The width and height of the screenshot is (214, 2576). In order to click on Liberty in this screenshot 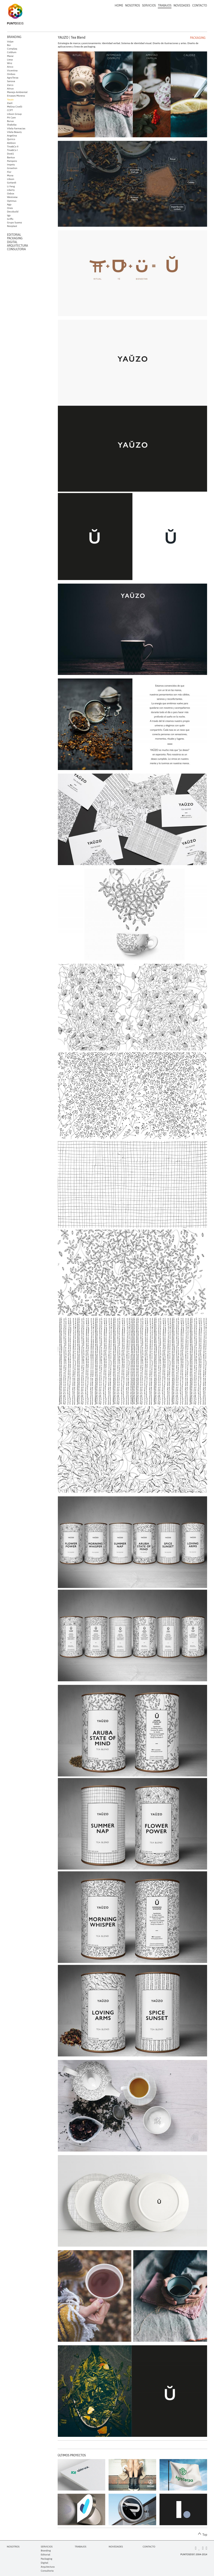, I will do `click(11, 190)`.